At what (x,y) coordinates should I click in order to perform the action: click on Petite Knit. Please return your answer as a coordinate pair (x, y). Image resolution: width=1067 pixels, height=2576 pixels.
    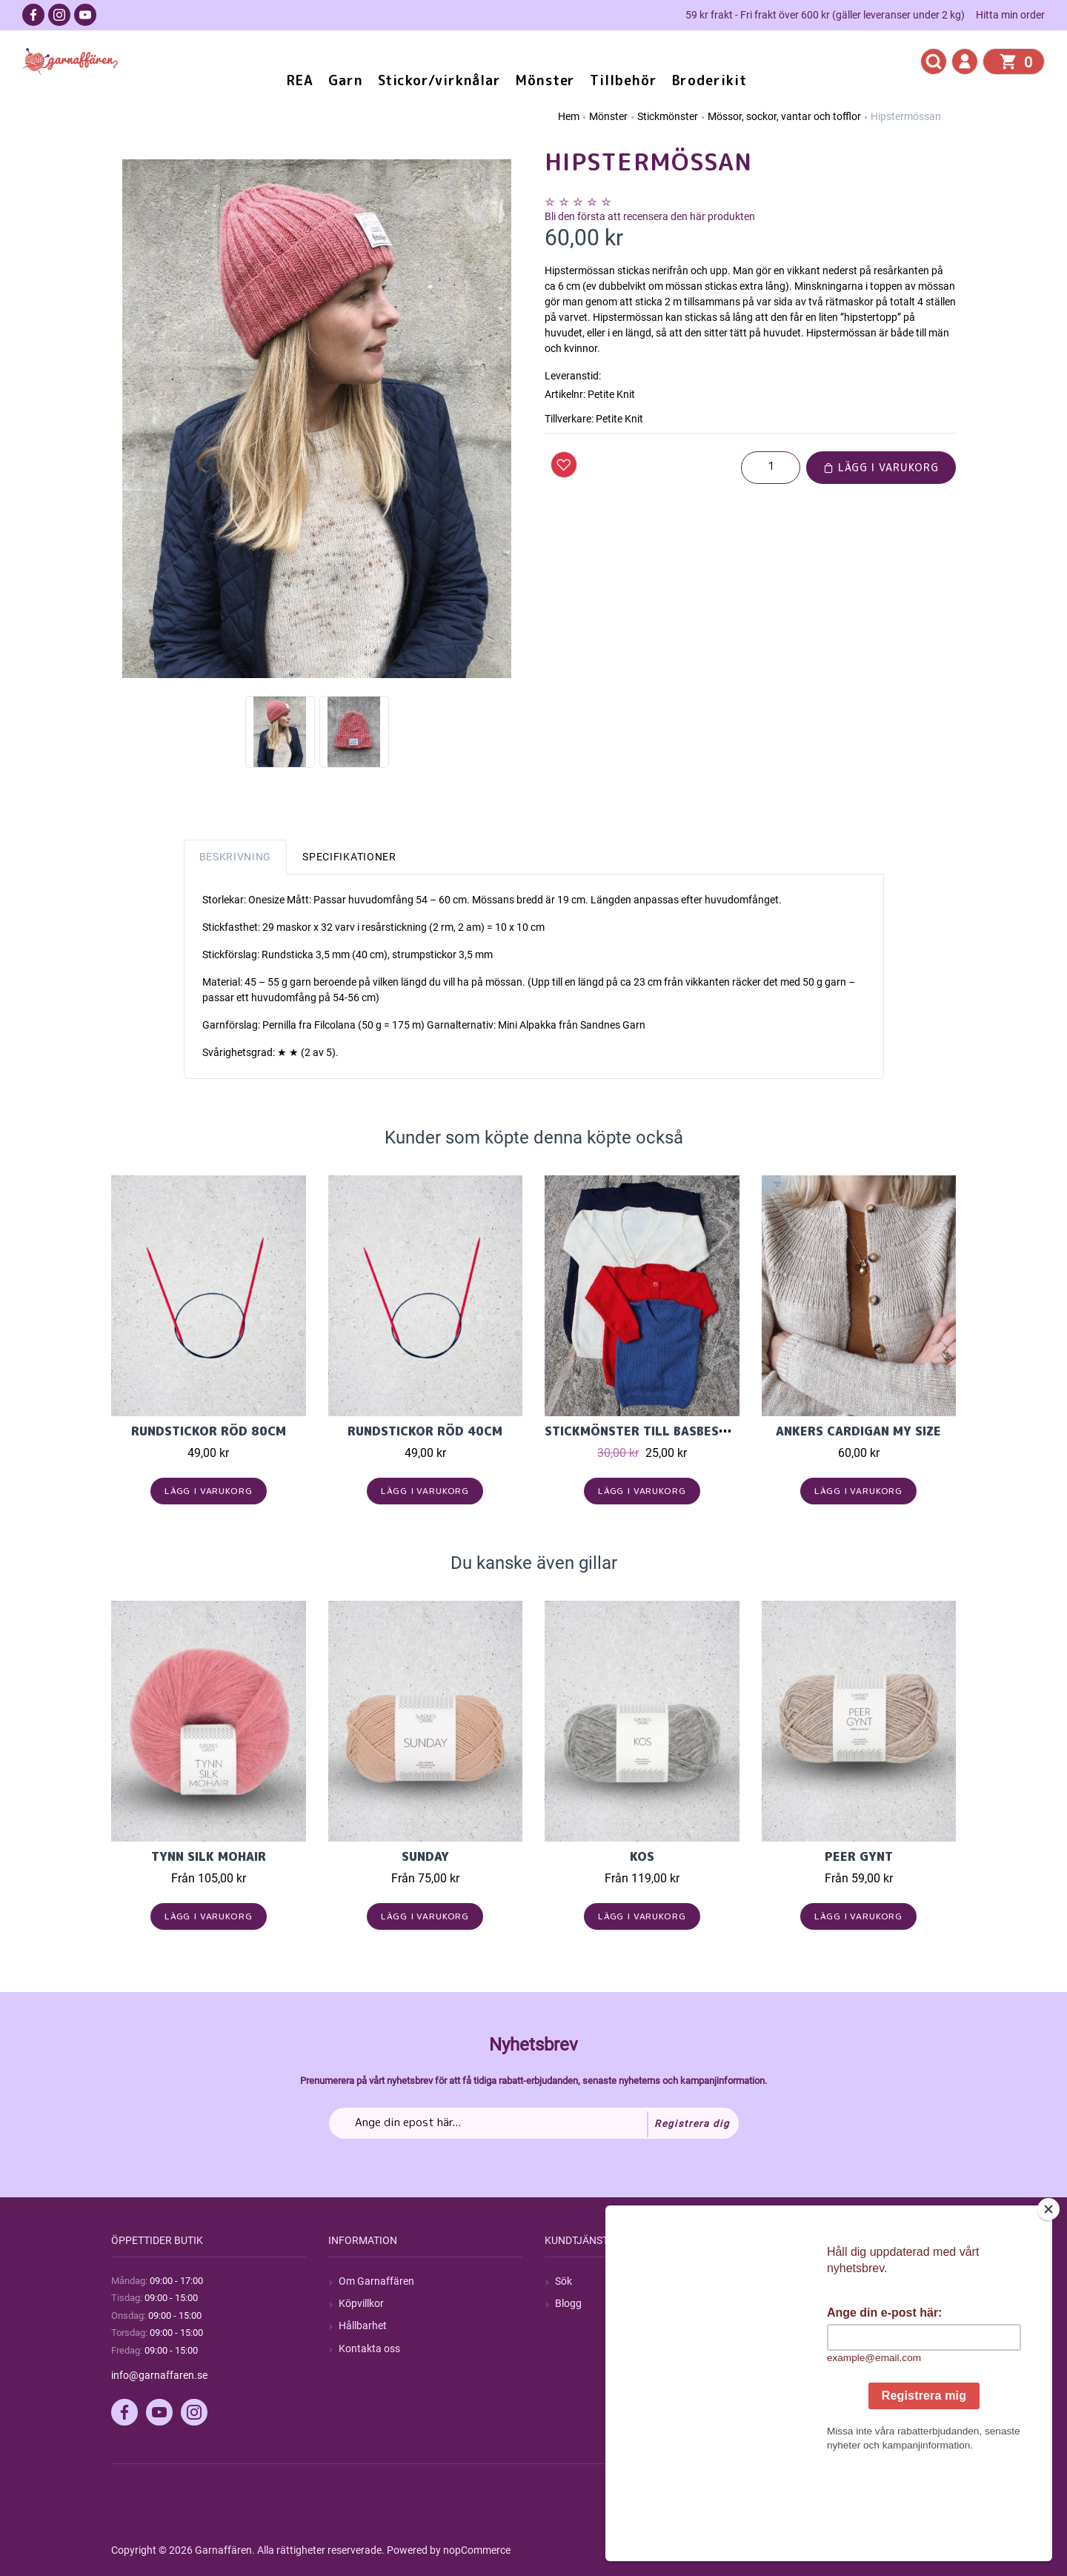
    Looking at the image, I should click on (619, 419).